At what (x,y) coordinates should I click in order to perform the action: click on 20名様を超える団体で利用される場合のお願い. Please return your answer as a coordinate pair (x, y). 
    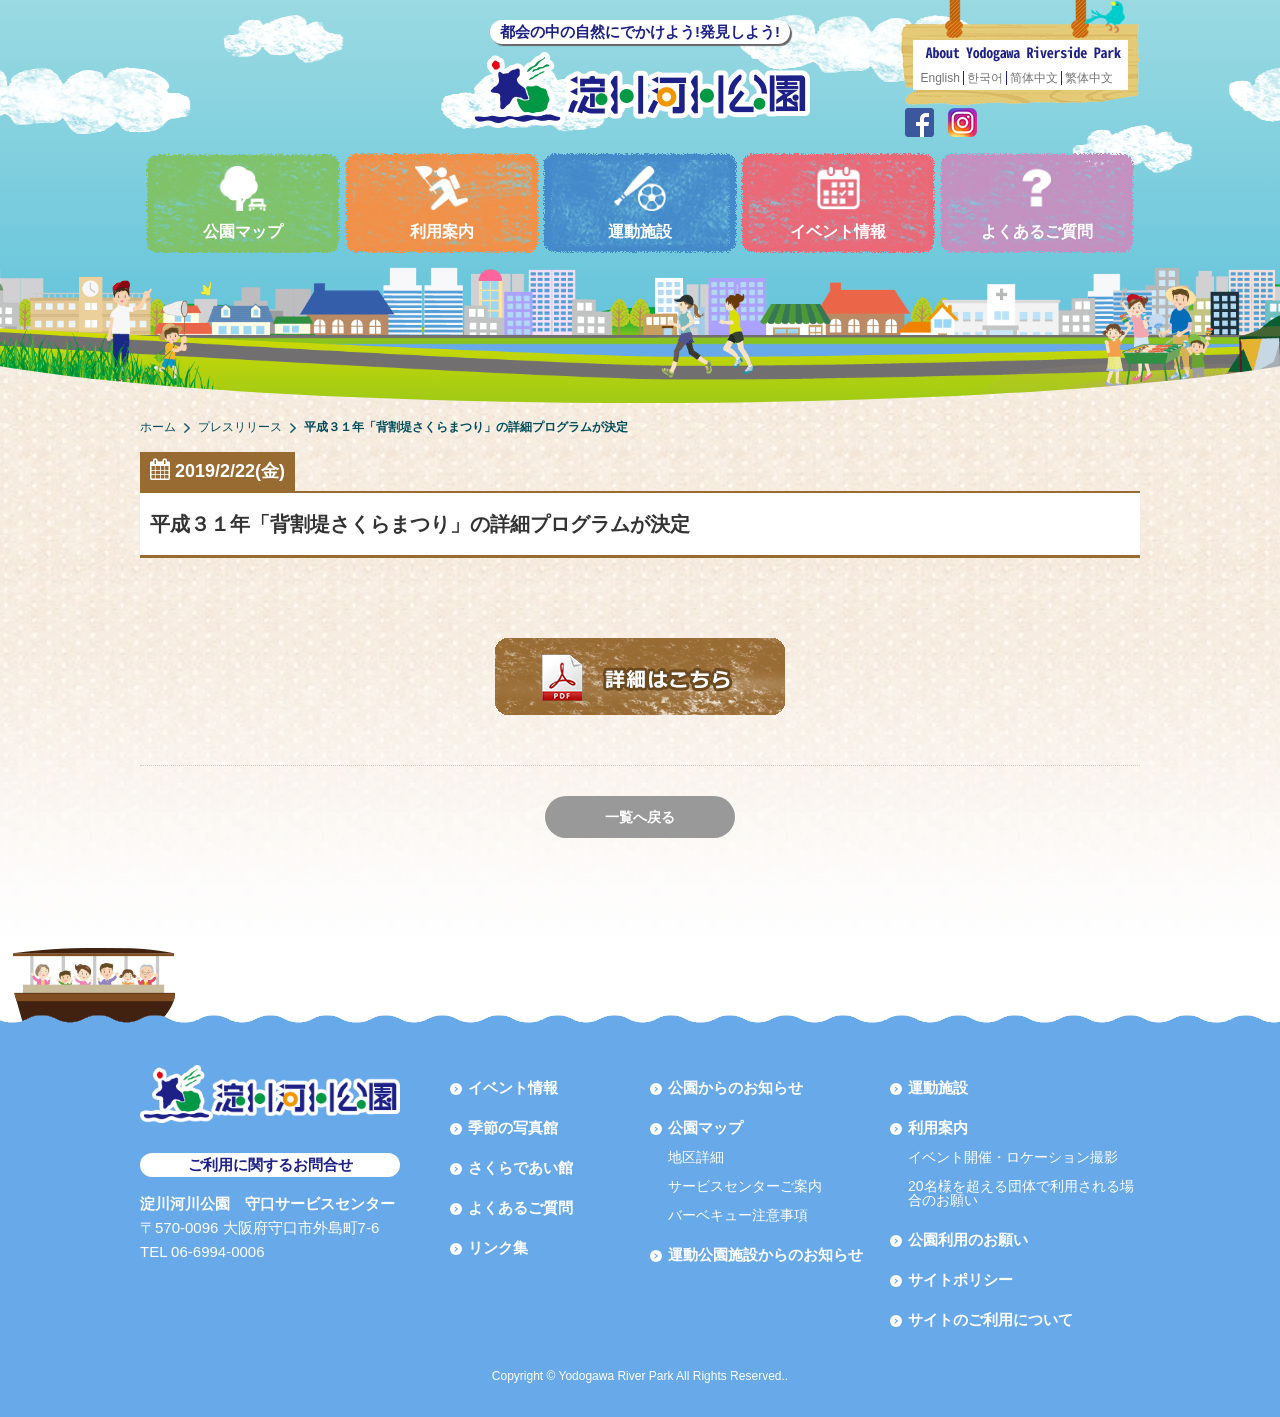
    Looking at the image, I should click on (1021, 1193).